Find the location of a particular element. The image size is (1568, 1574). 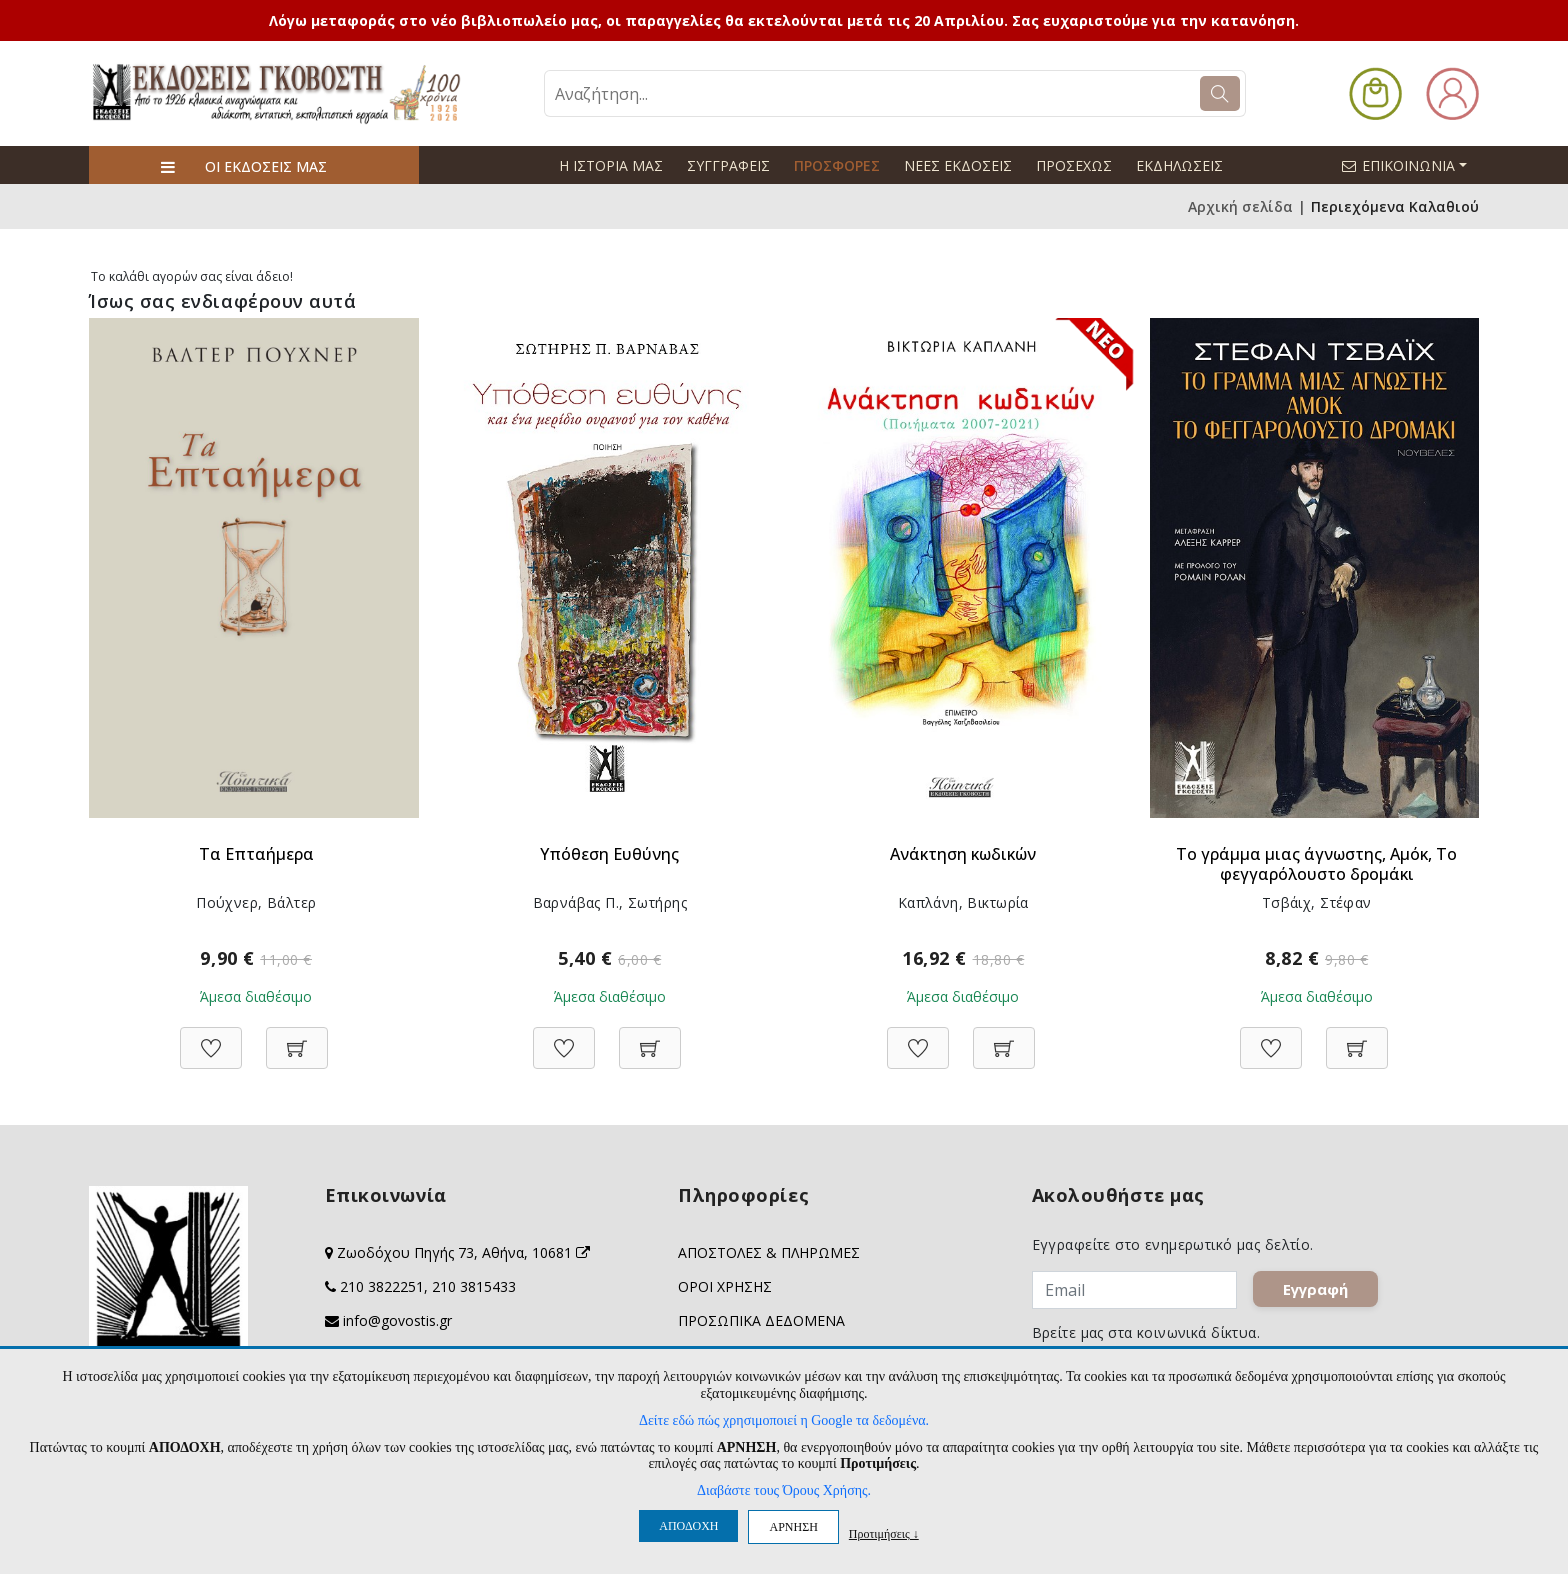

ΑΡΝΗΣΗ is located at coordinates (793, 1527).